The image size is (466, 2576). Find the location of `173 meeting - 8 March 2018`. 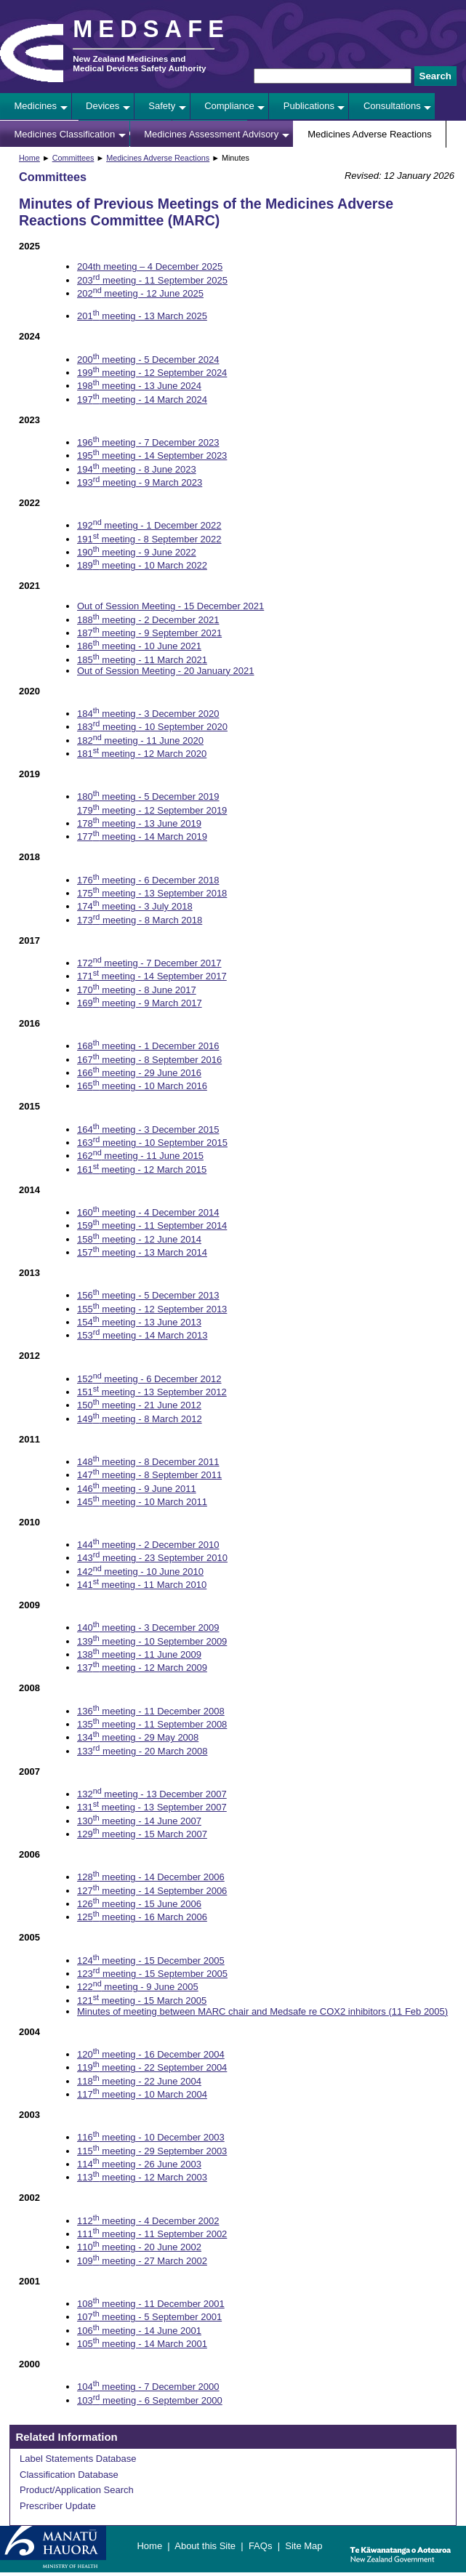

173 meeting - 8 March 2018 is located at coordinates (139, 920).